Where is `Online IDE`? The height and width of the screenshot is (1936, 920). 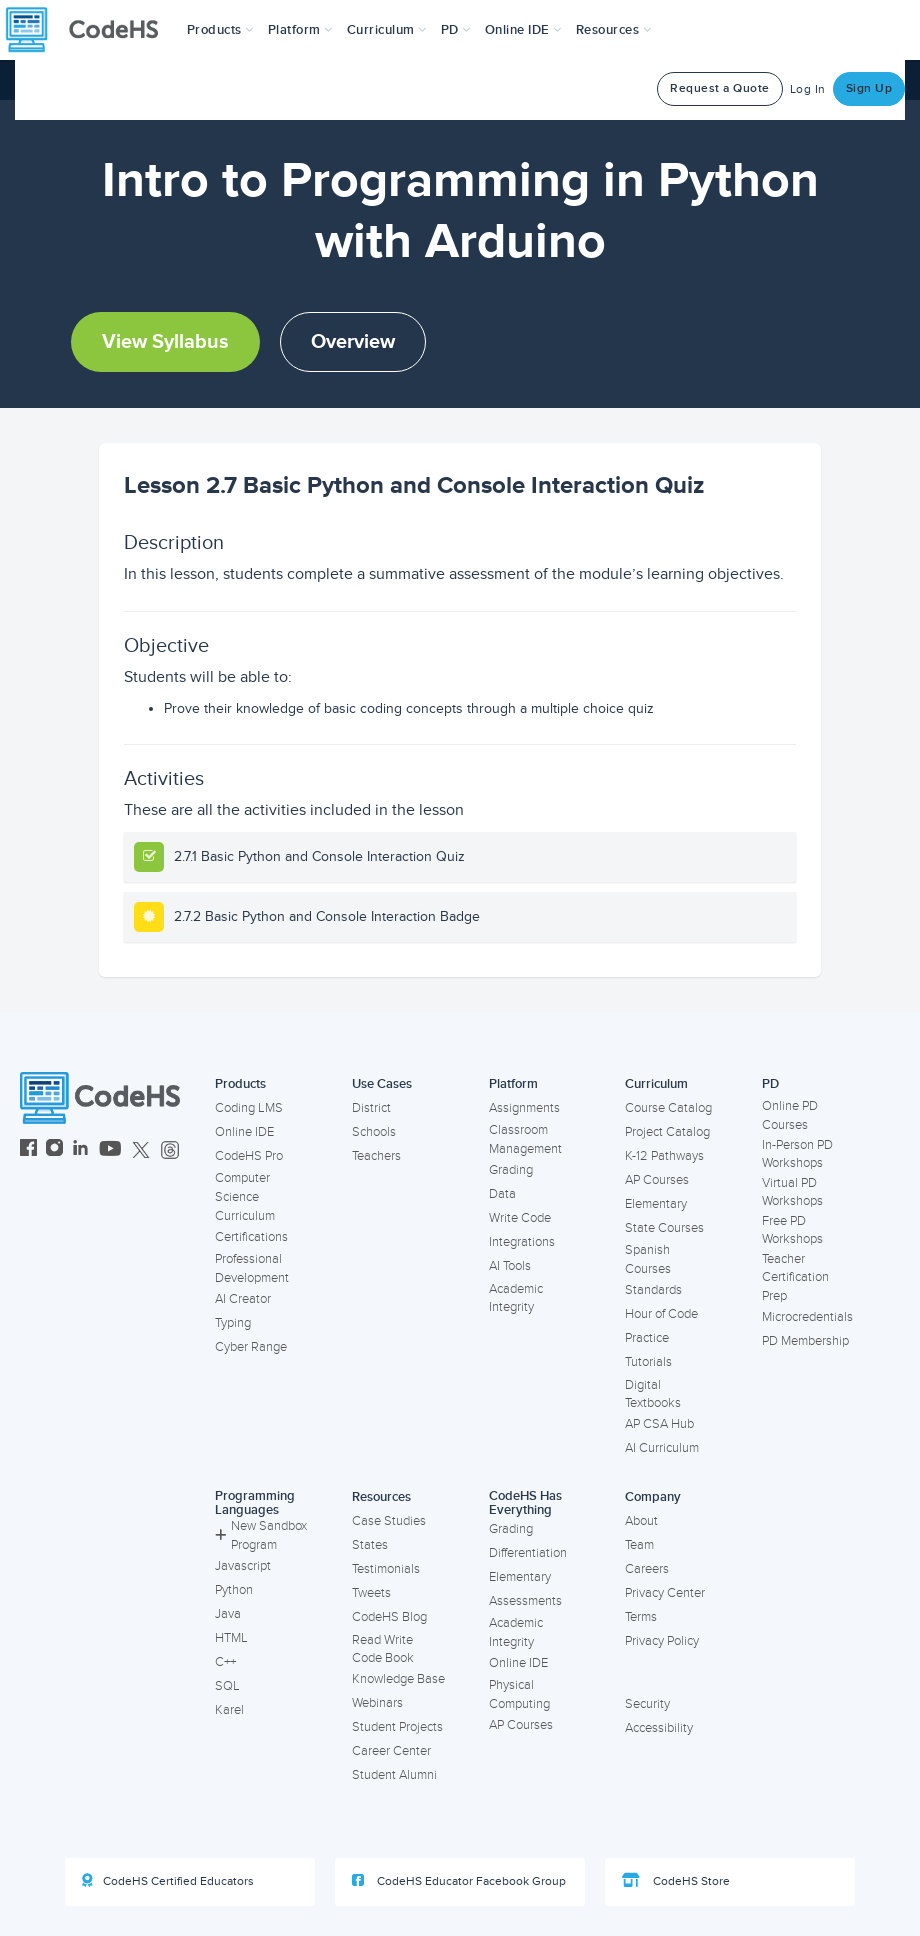
Online IDE is located at coordinates (244, 1132).